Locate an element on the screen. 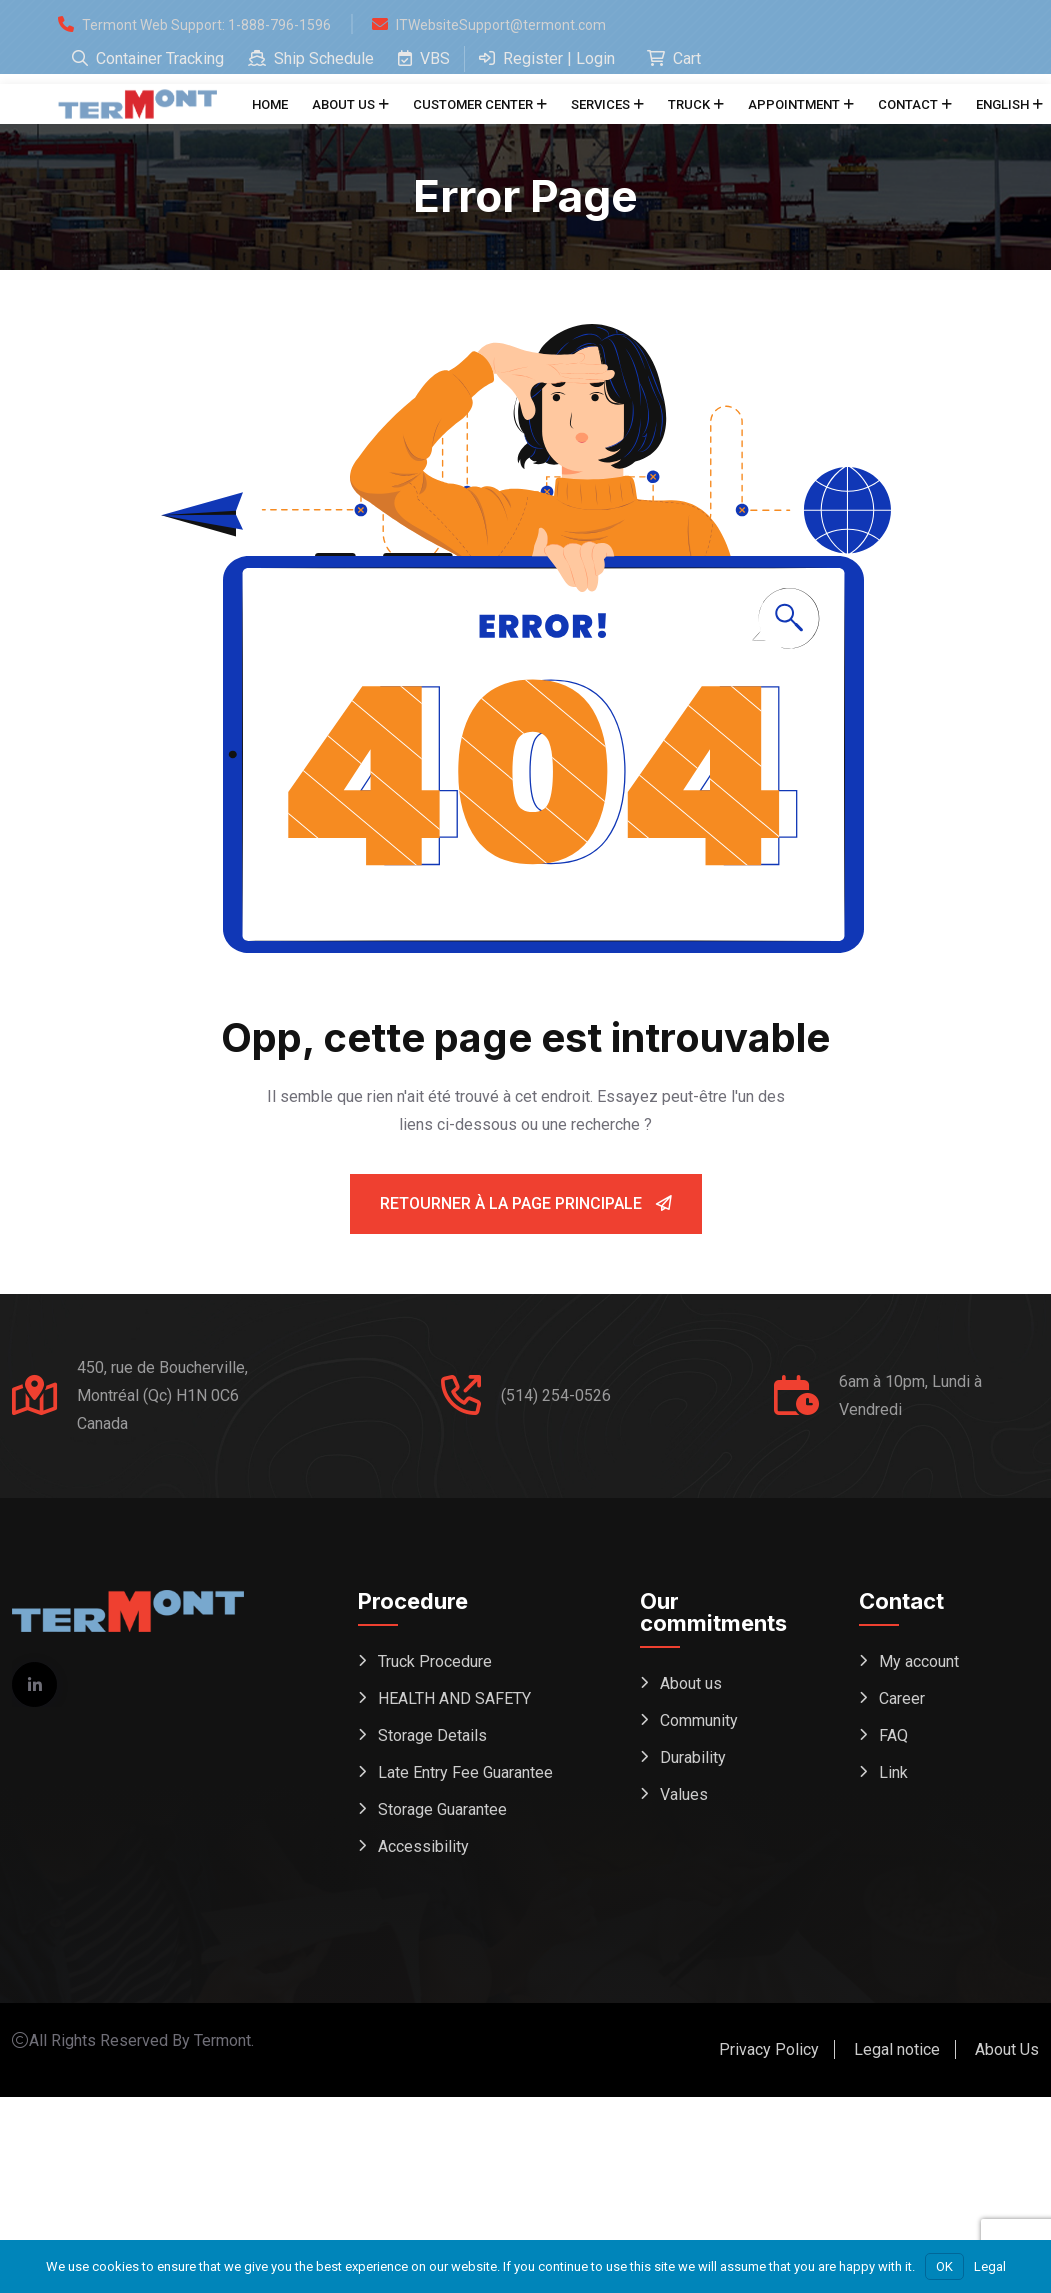 The image size is (1051, 2293). ITWebsiteSupport@termont.com is located at coordinates (501, 25).